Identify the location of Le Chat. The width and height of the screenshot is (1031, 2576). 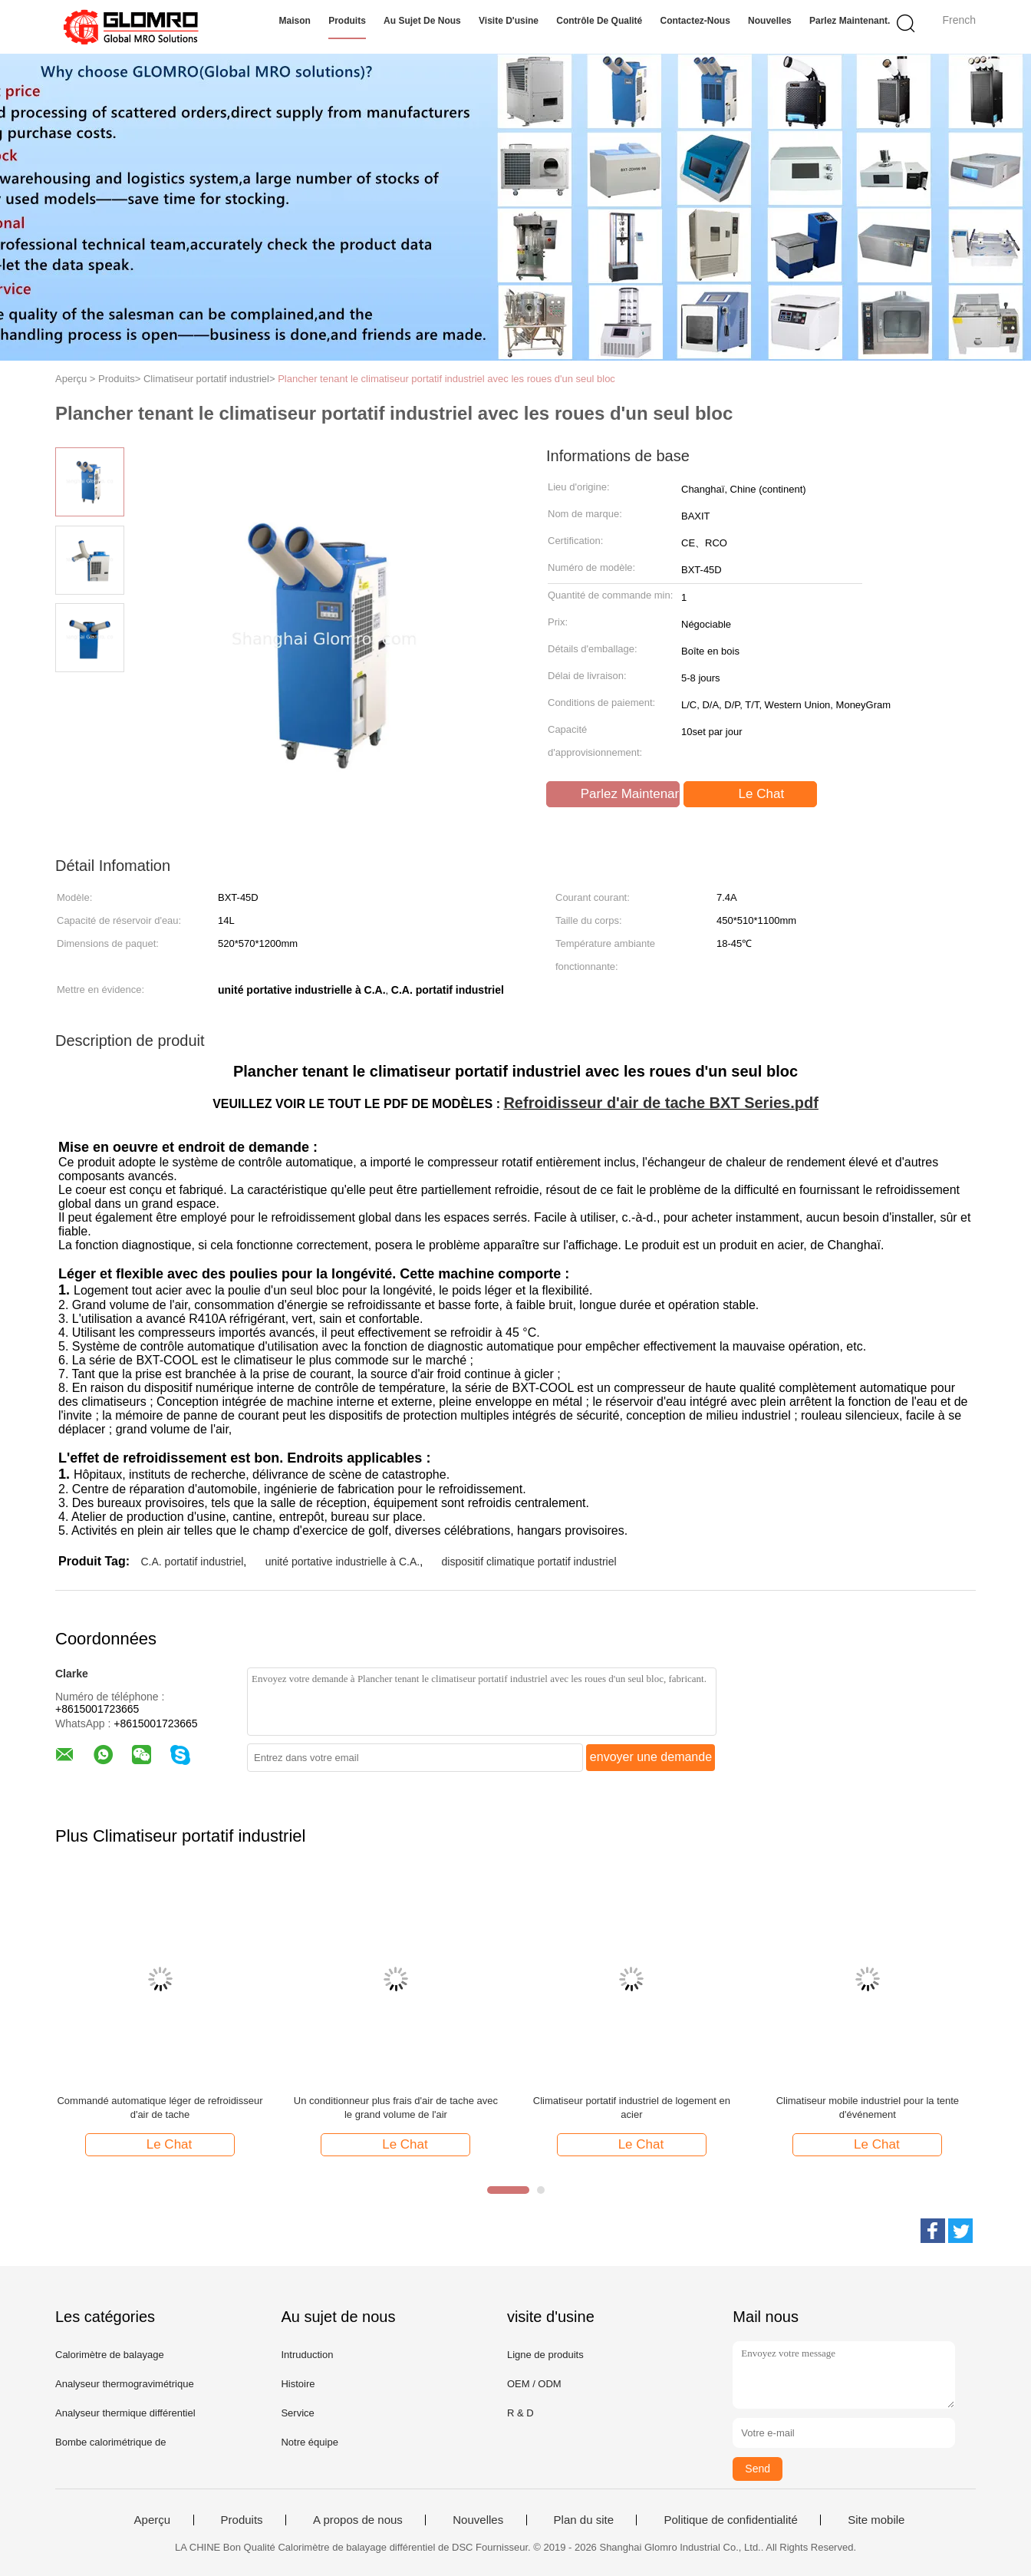
(752, 794).